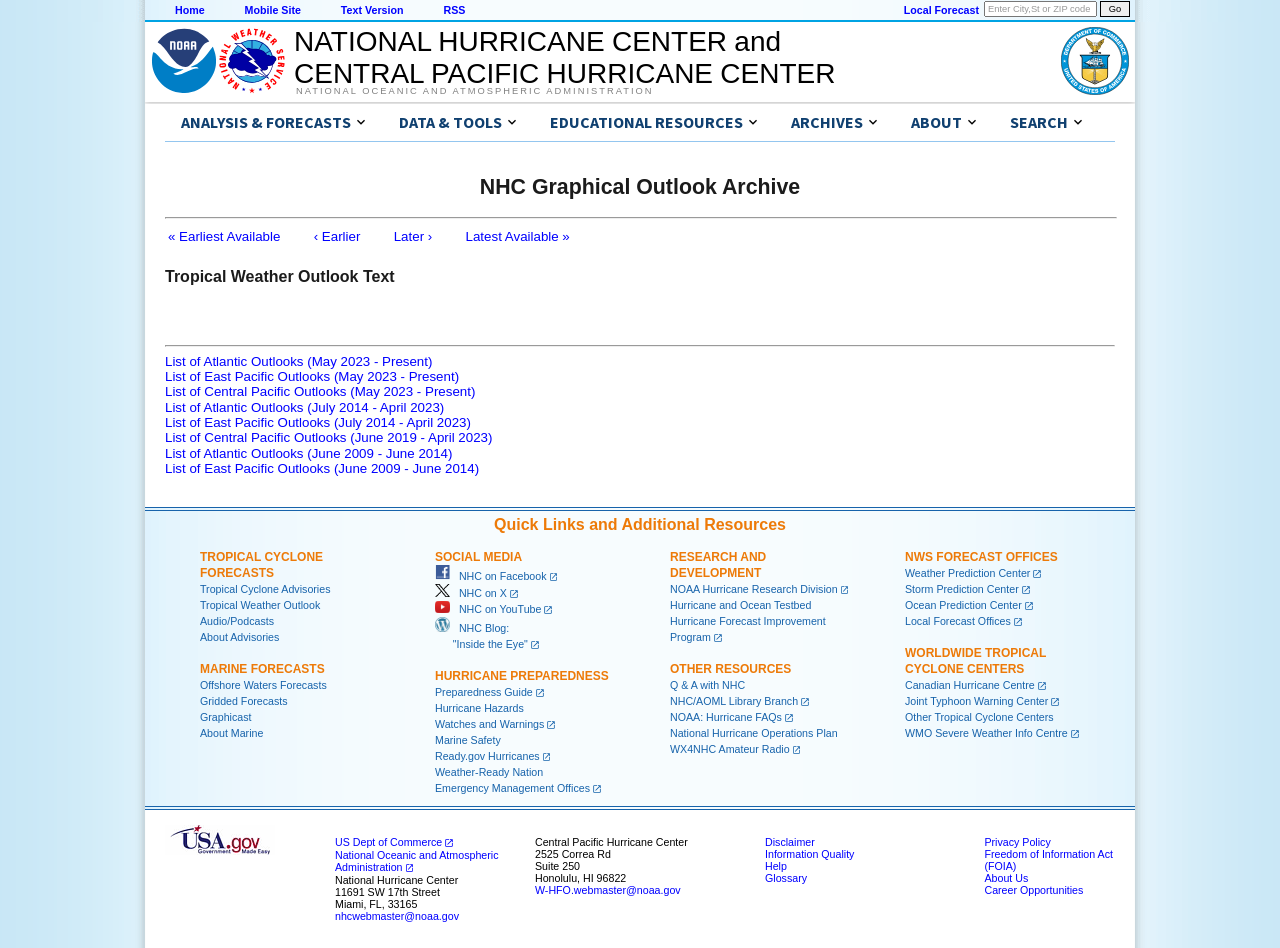  What do you see at coordinates (388, 842) in the screenshot?
I see `US Dept of Commerce` at bounding box center [388, 842].